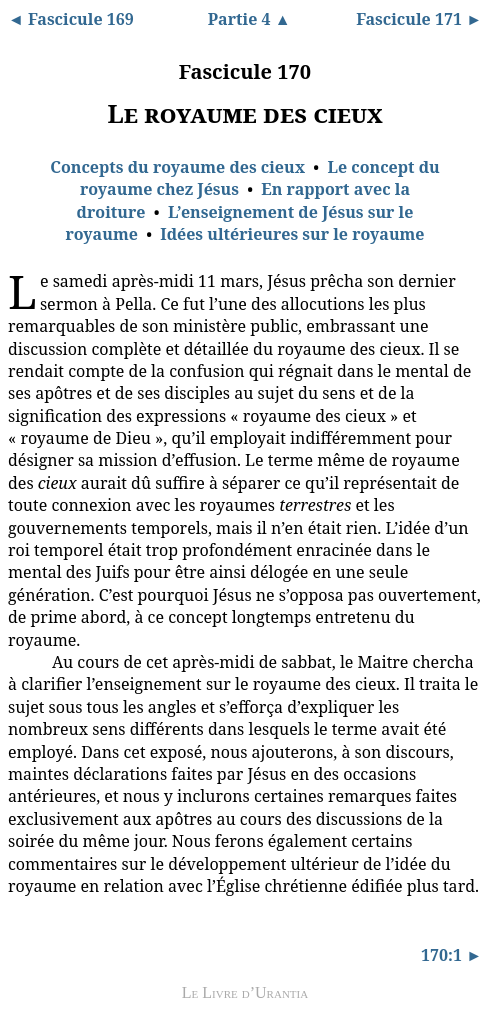 Image resolution: width=490 pixels, height=1029 pixels. I want to click on ◄ Fascicule 169, so click(71, 19).